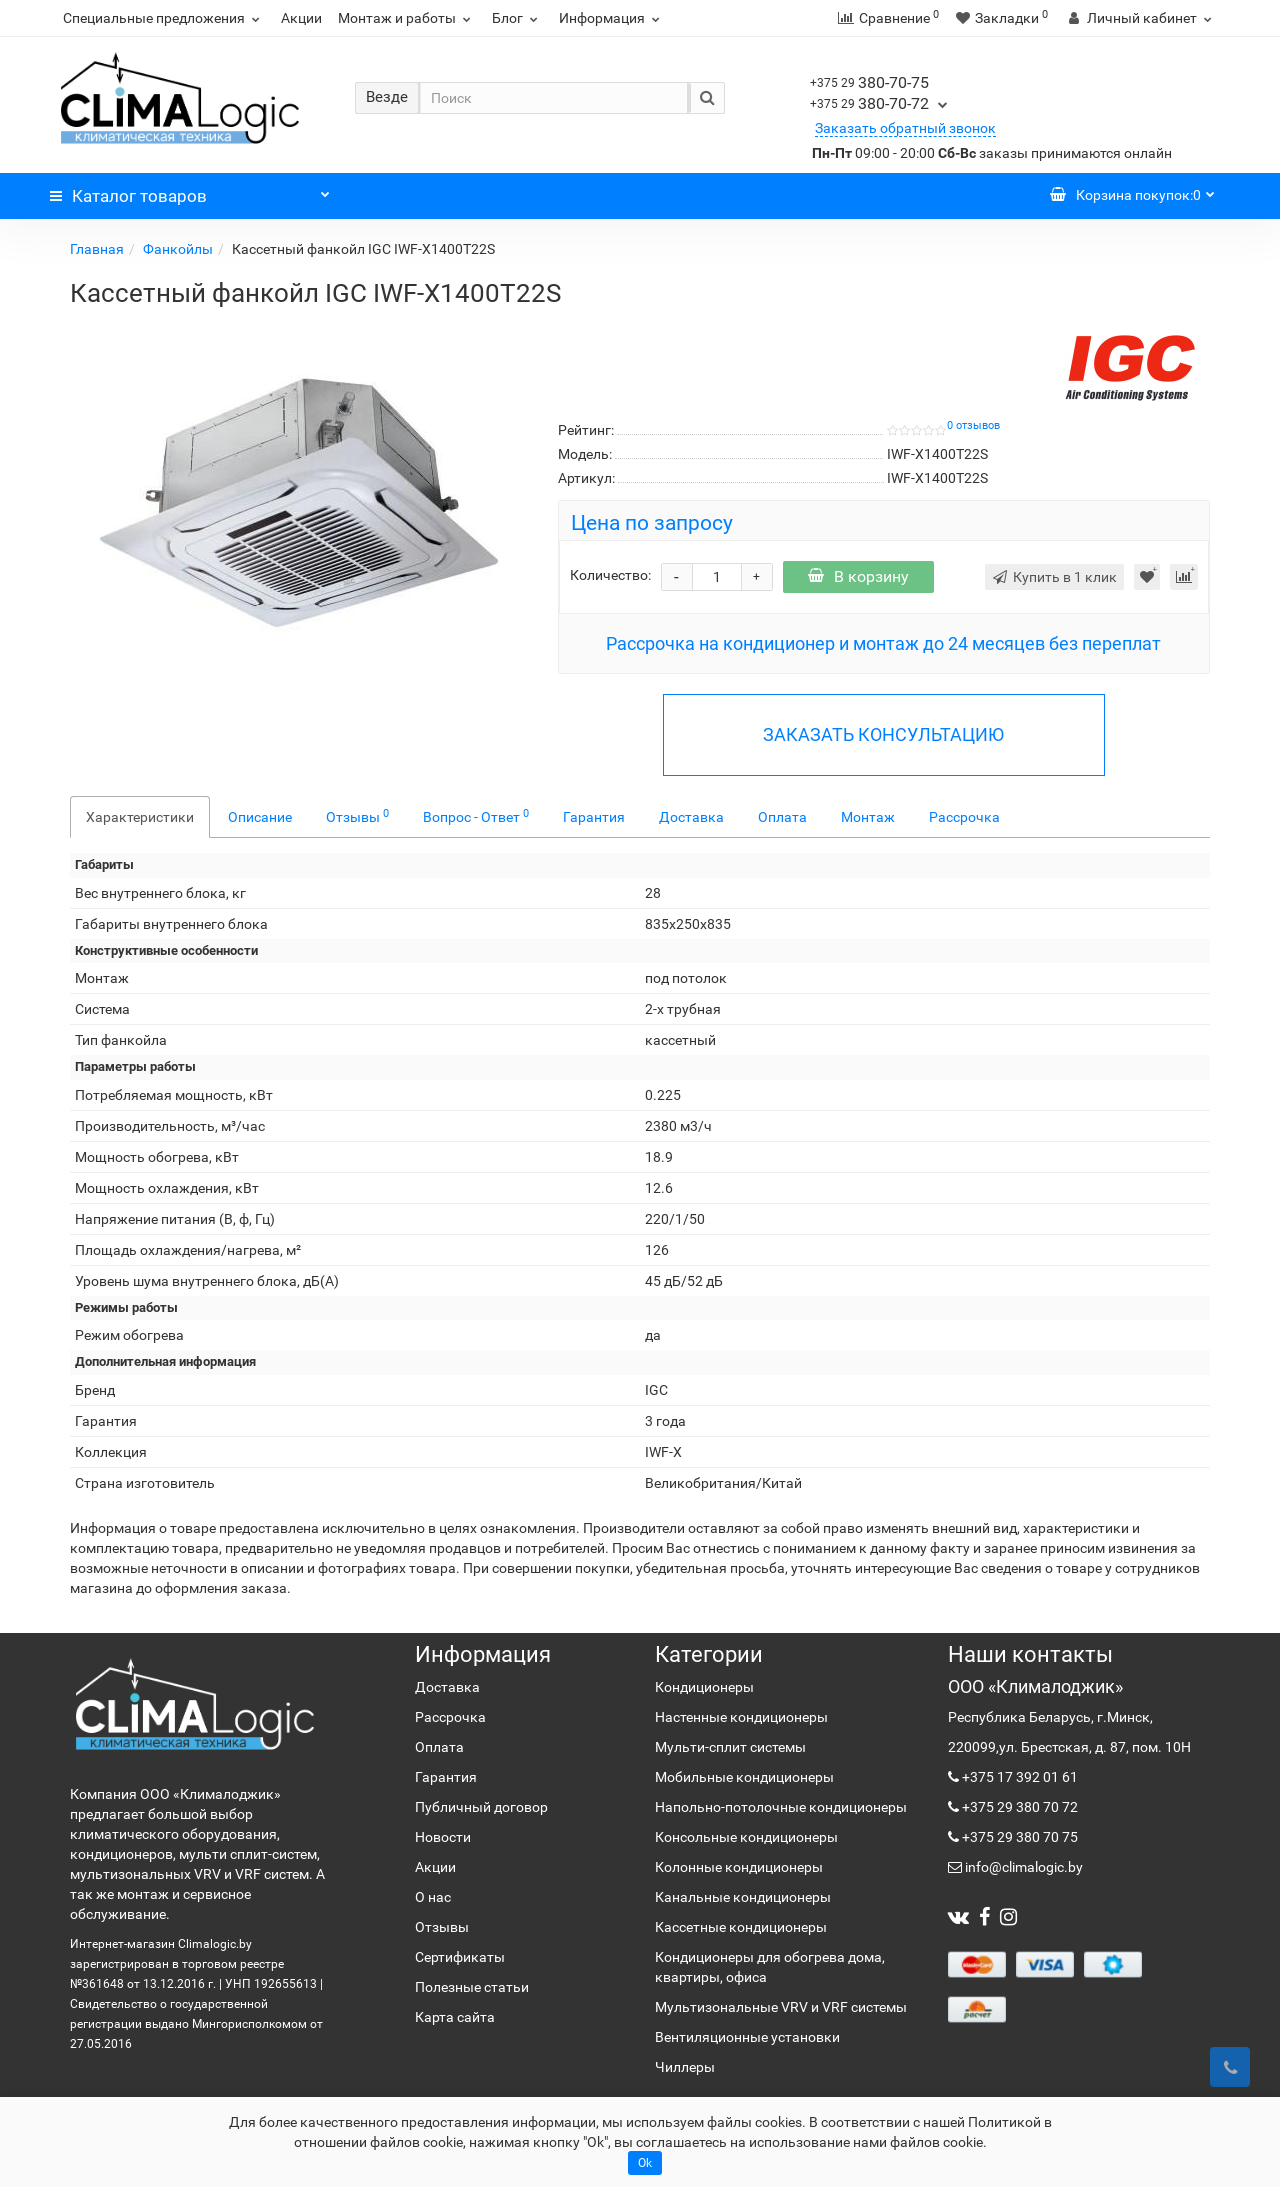  Describe the element at coordinates (741, 1927) in the screenshot. I see `Кассетные кондиционеры` at that location.